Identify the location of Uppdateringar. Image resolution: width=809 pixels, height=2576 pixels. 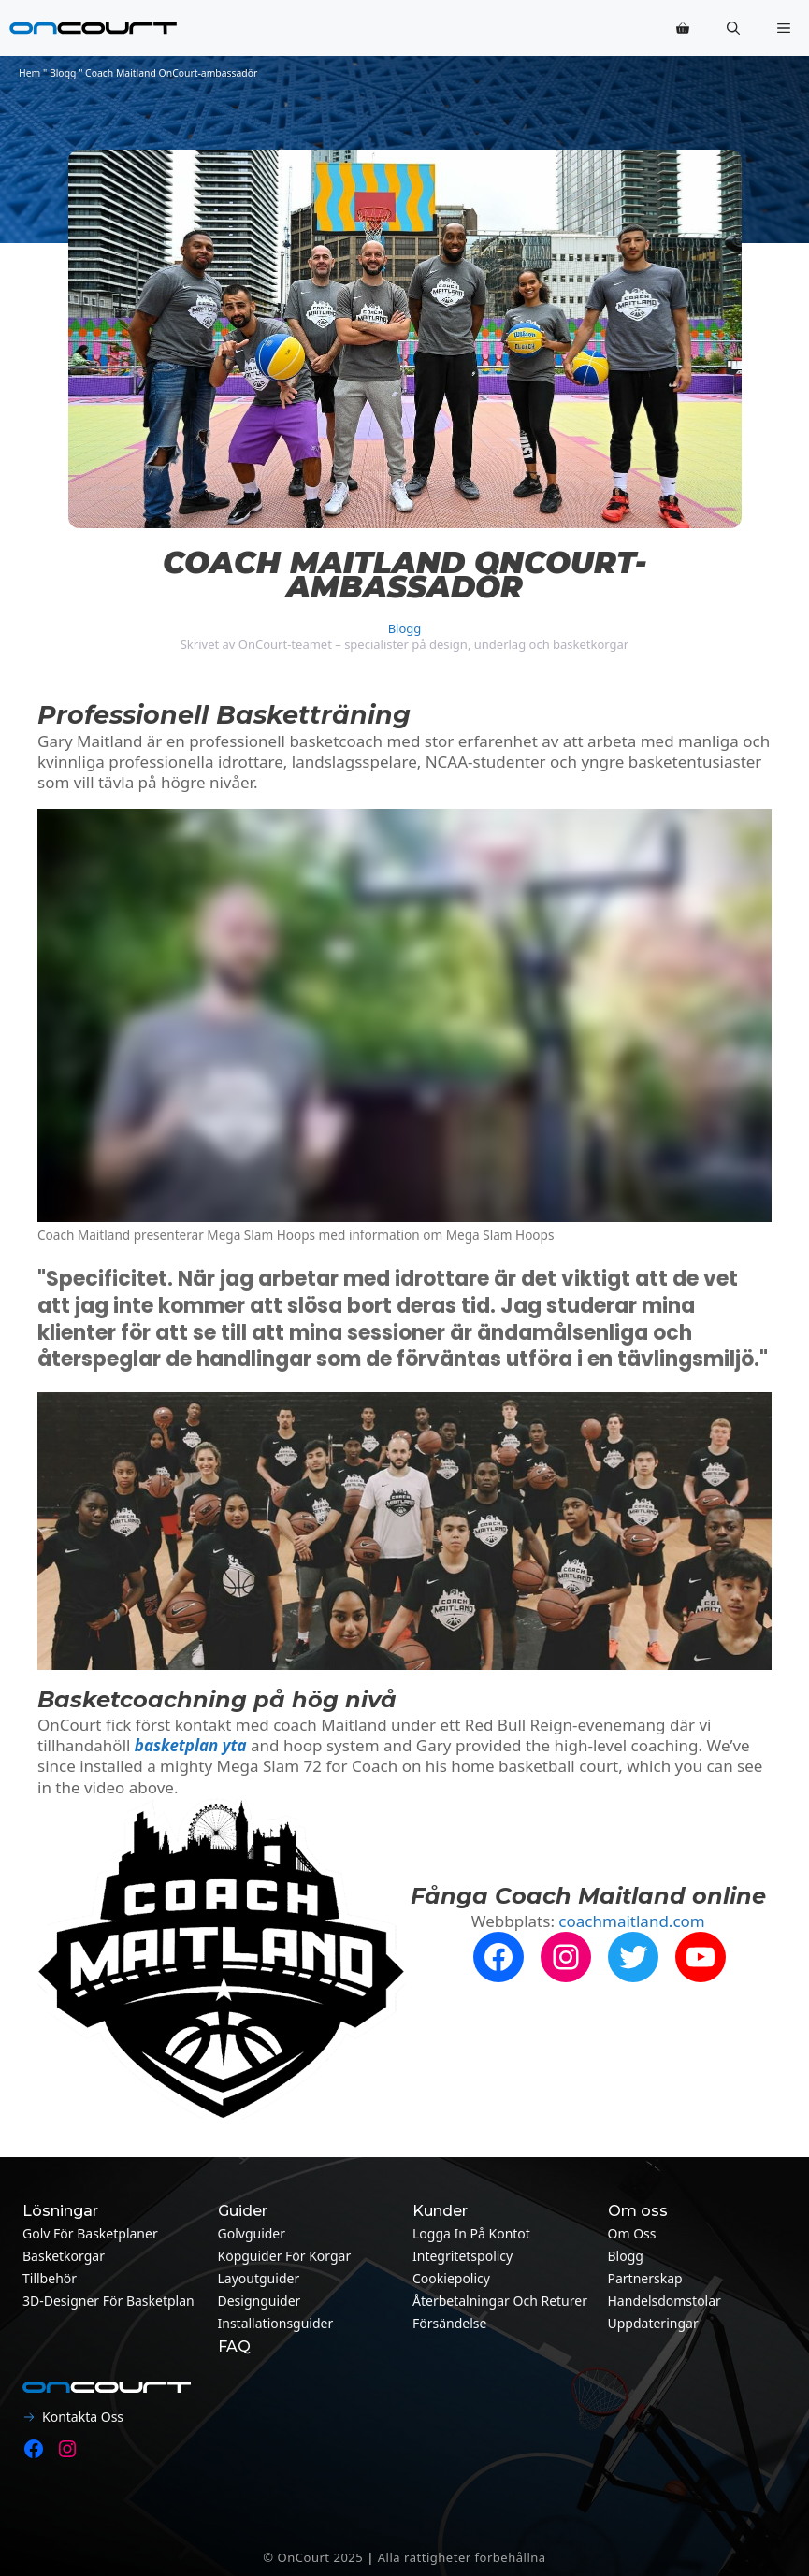
(653, 2323).